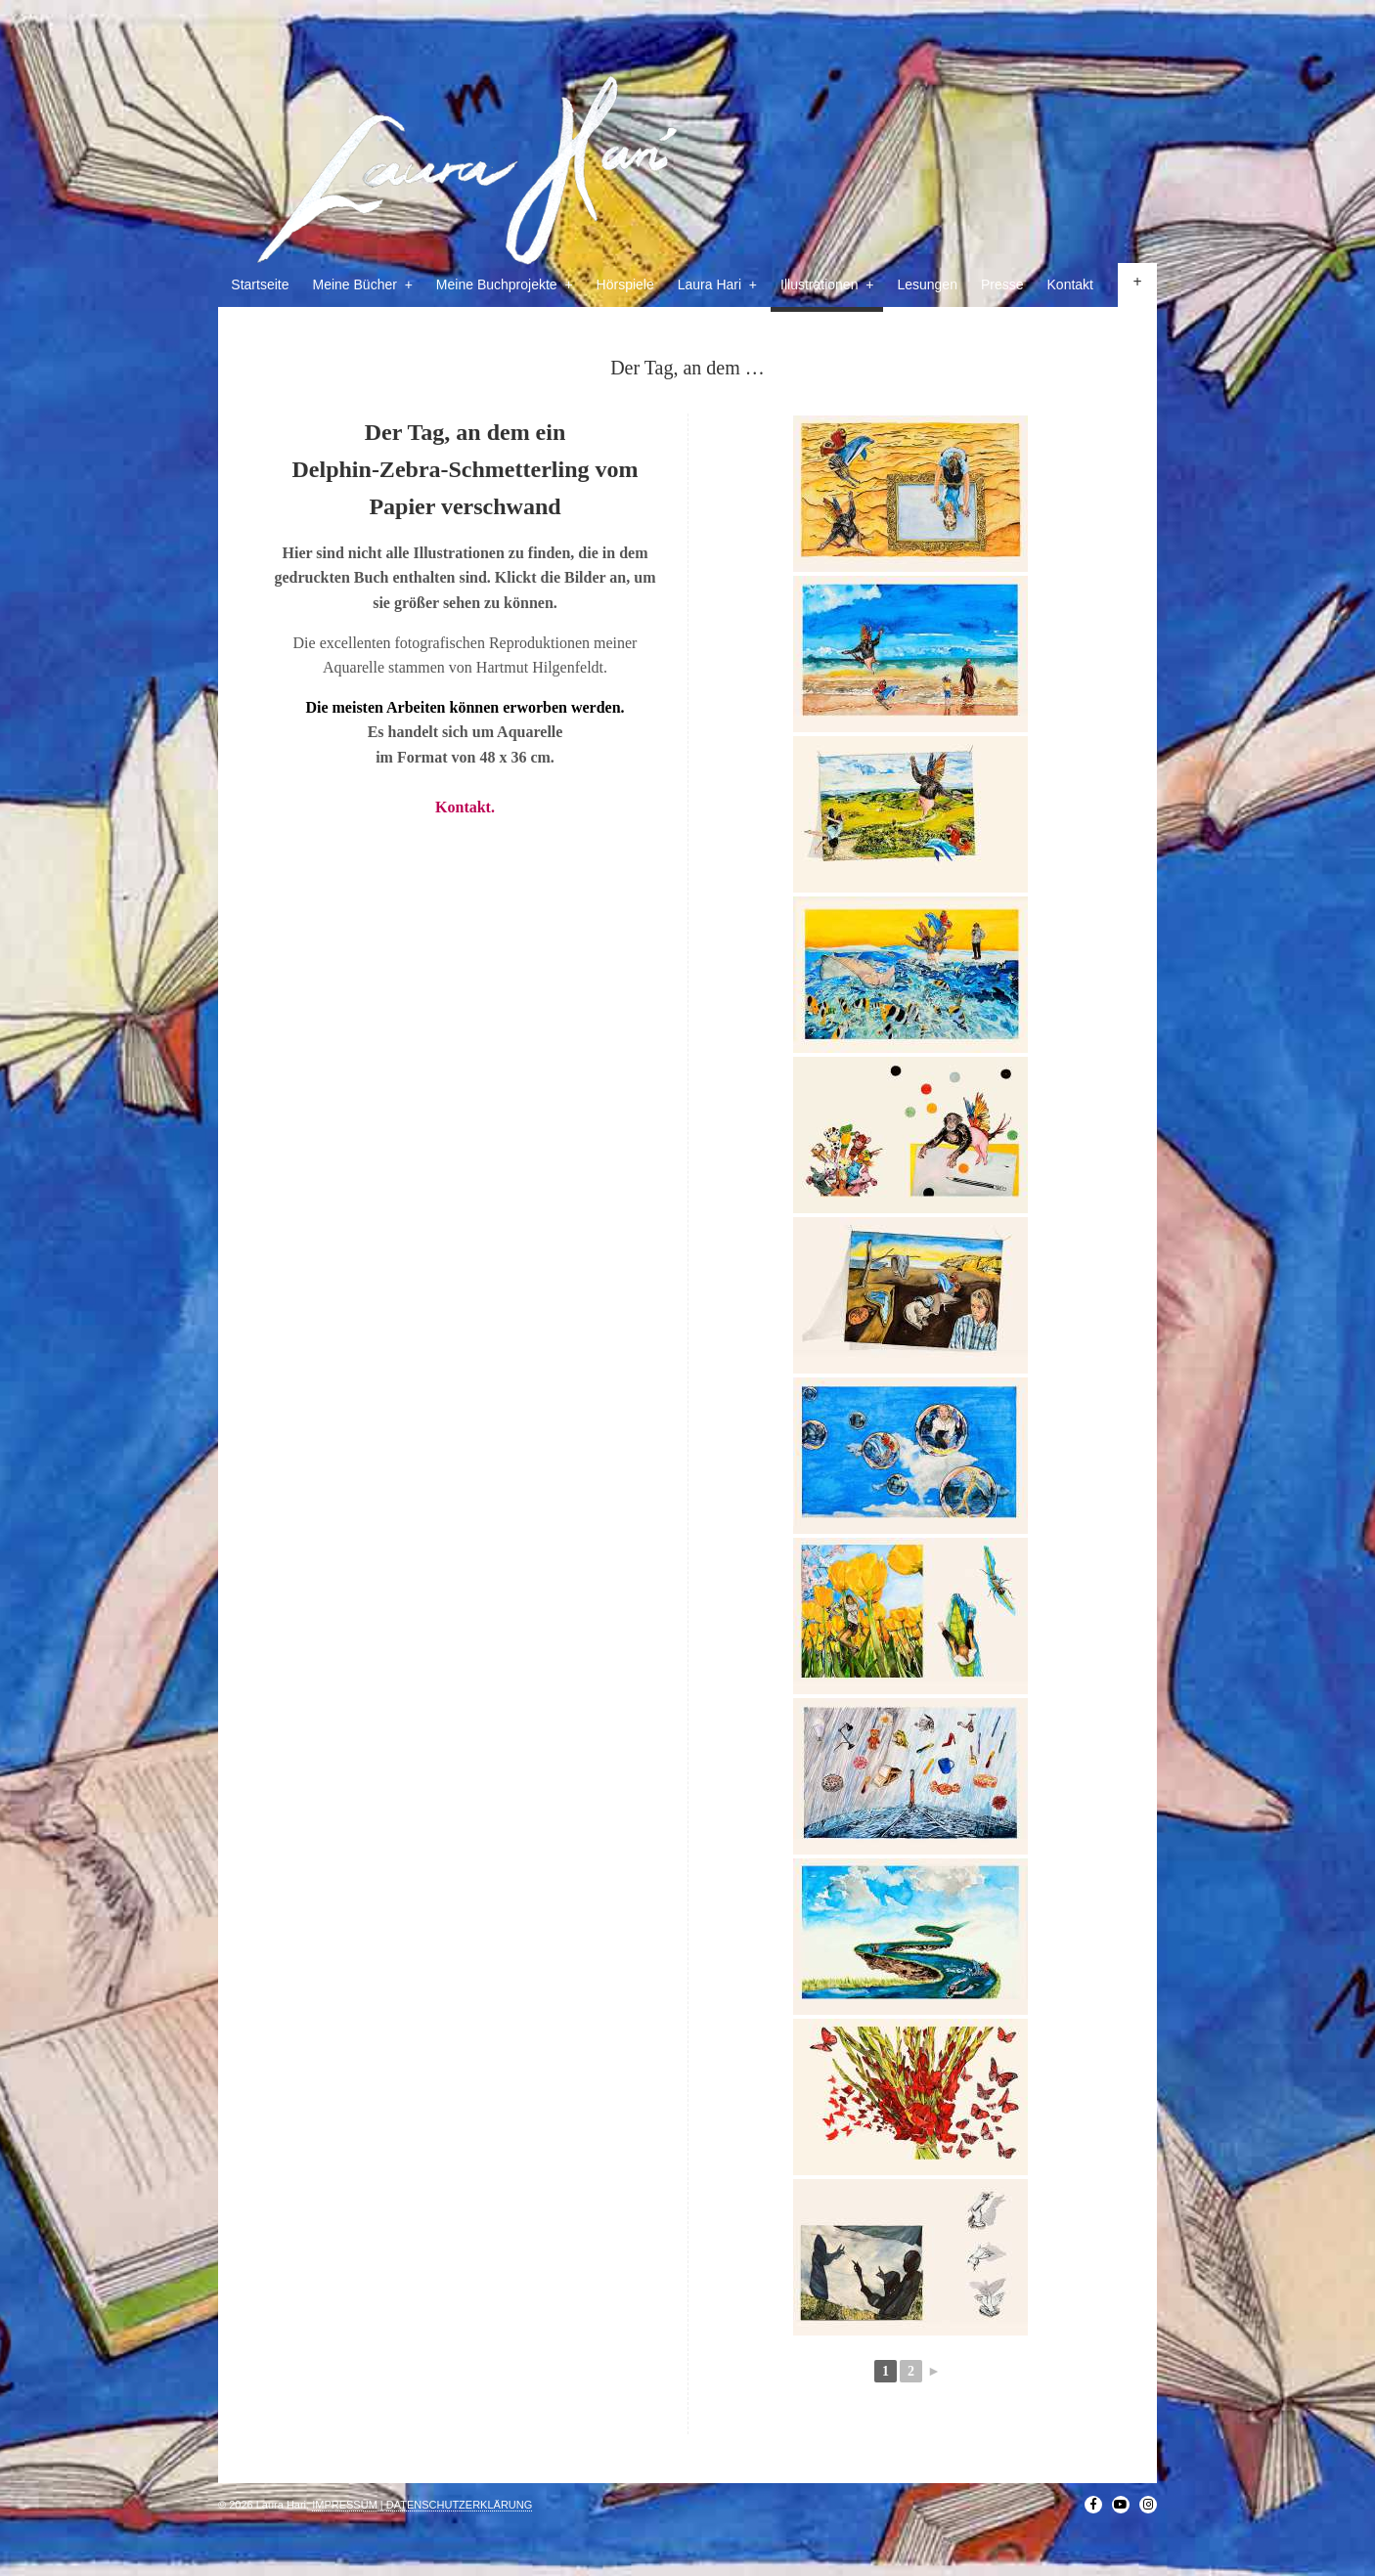  I want to click on Kontakt., so click(465, 807).